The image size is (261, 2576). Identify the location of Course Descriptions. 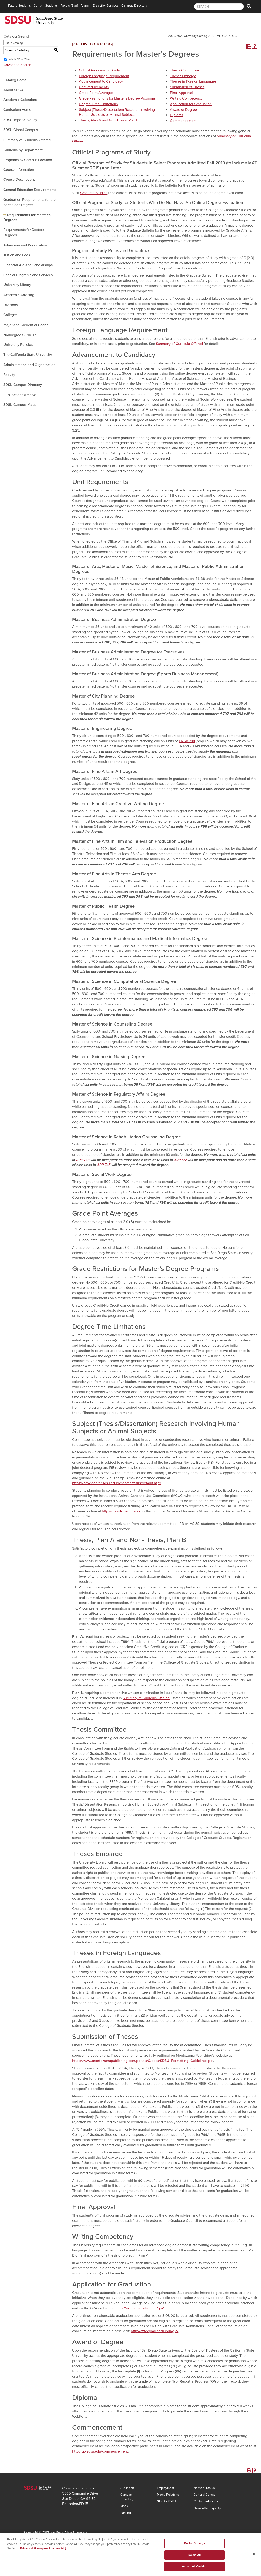
(19, 179).